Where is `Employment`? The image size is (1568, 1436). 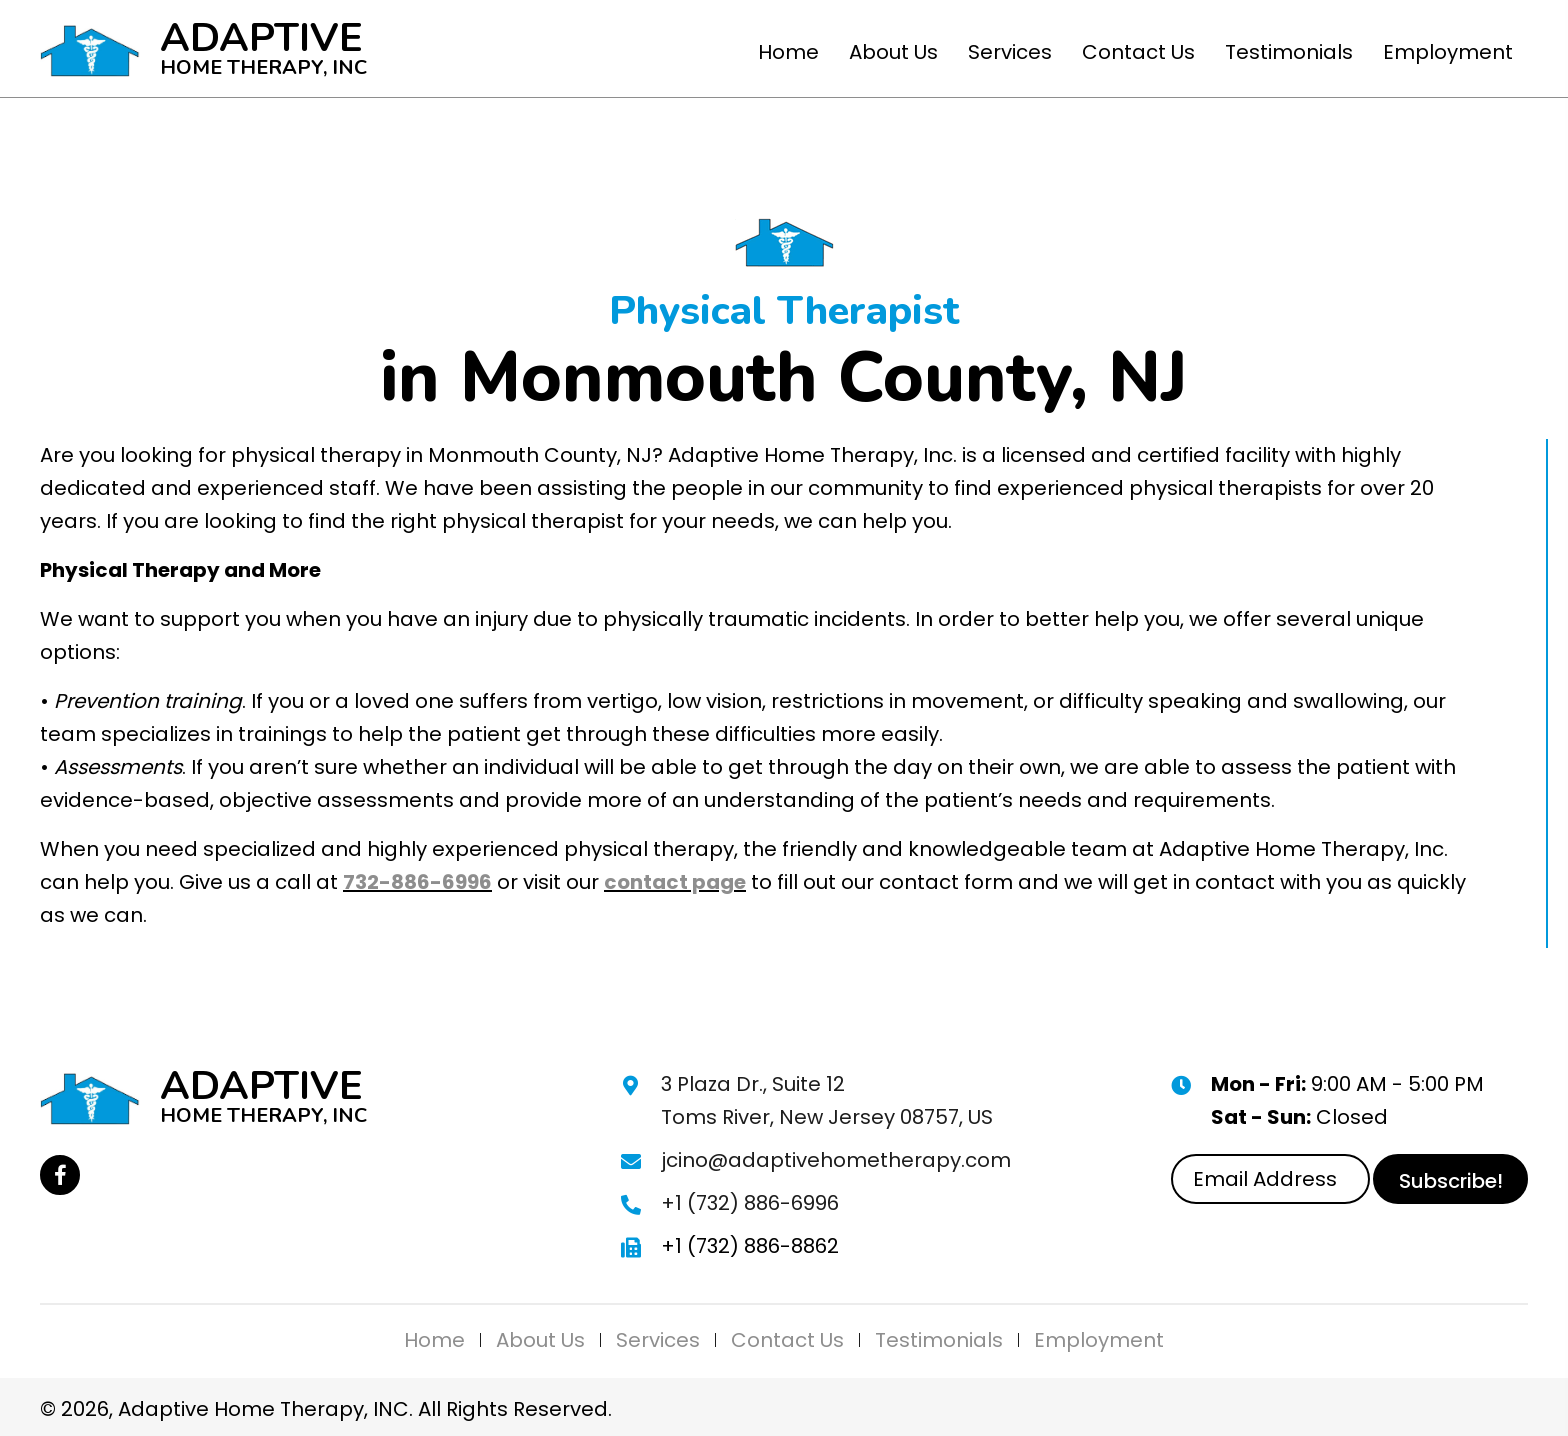
Employment is located at coordinates (1099, 1340).